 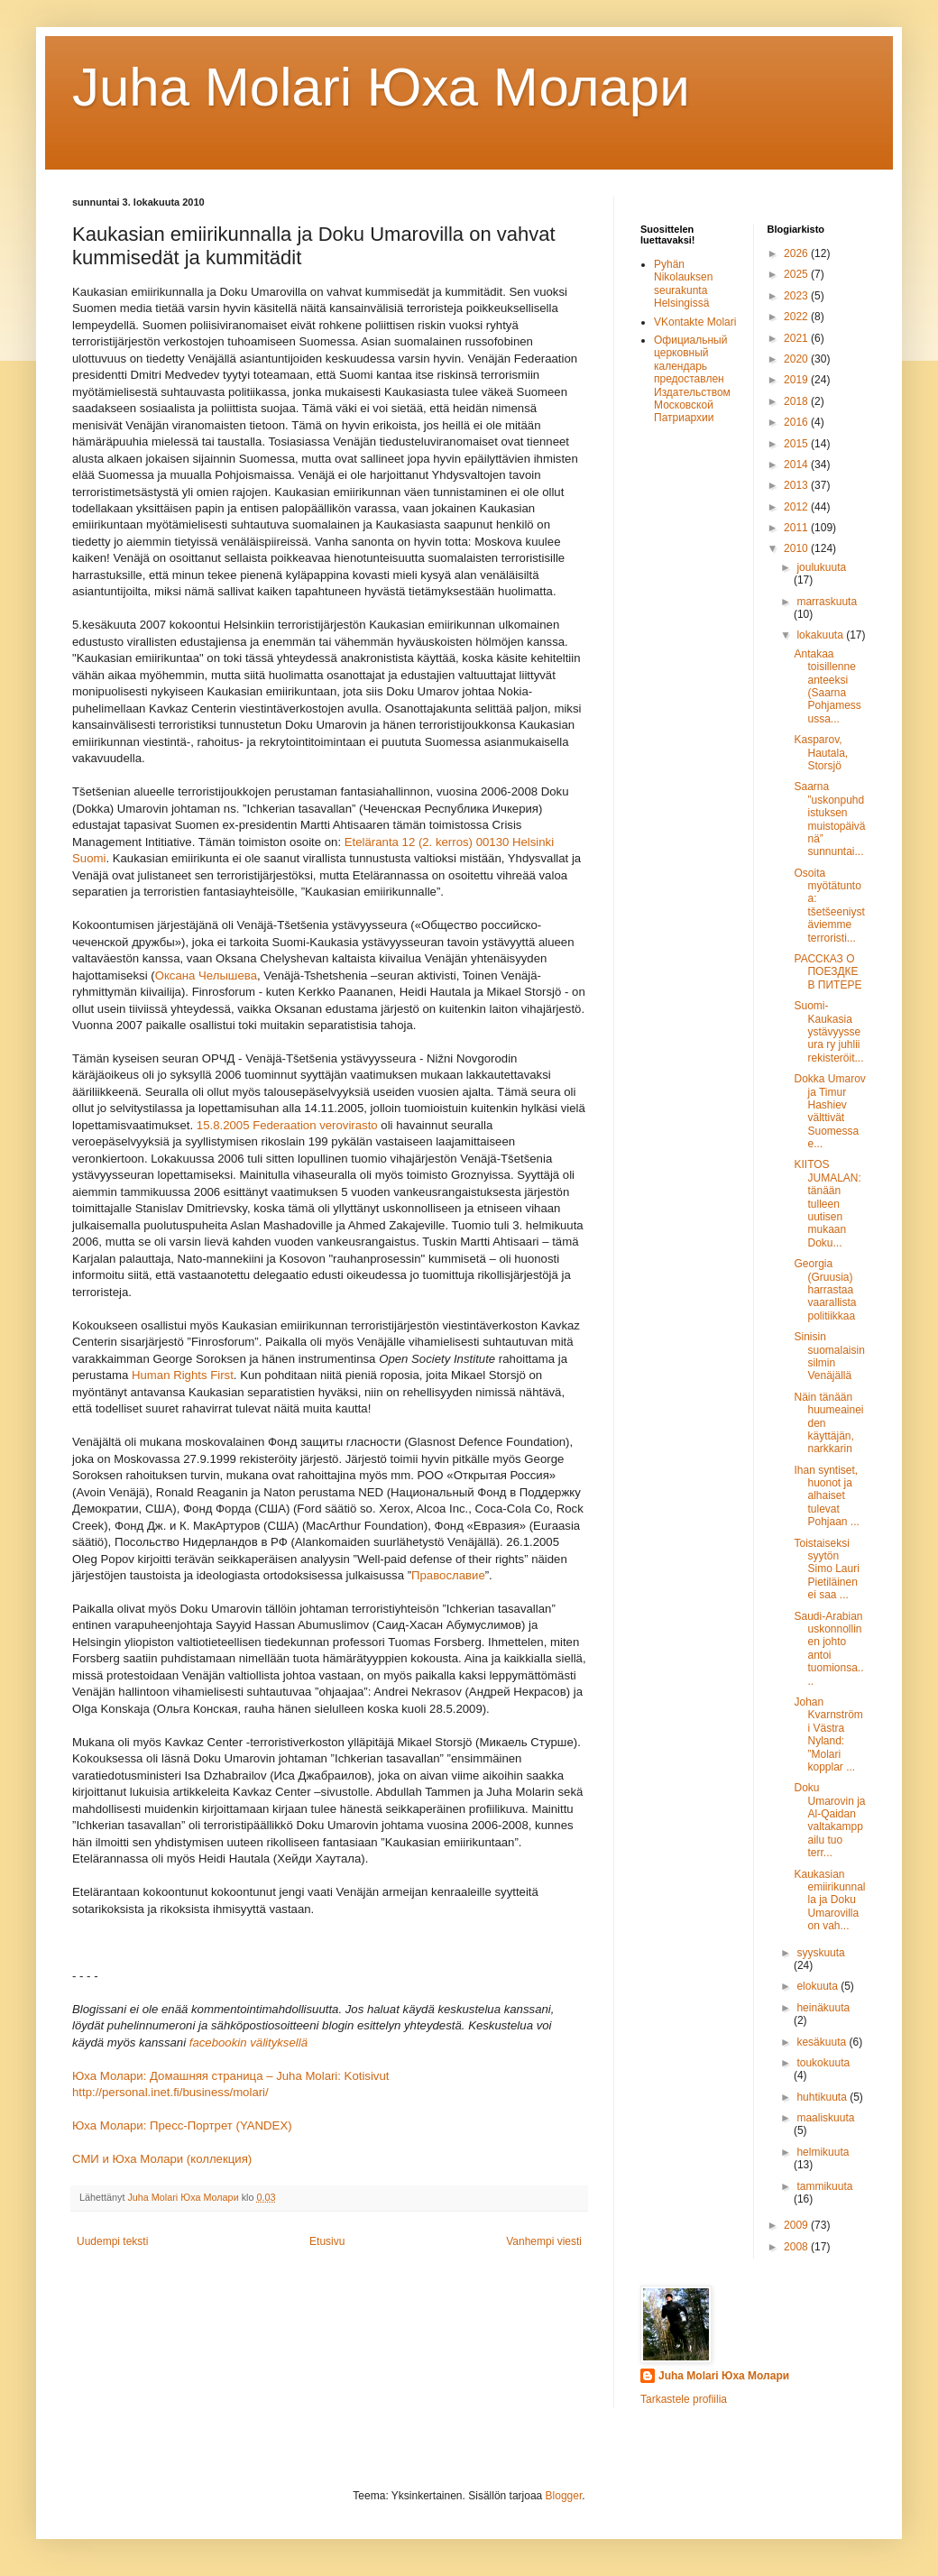 I want to click on facebookin välityksellä, so click(x=248, y=2042).